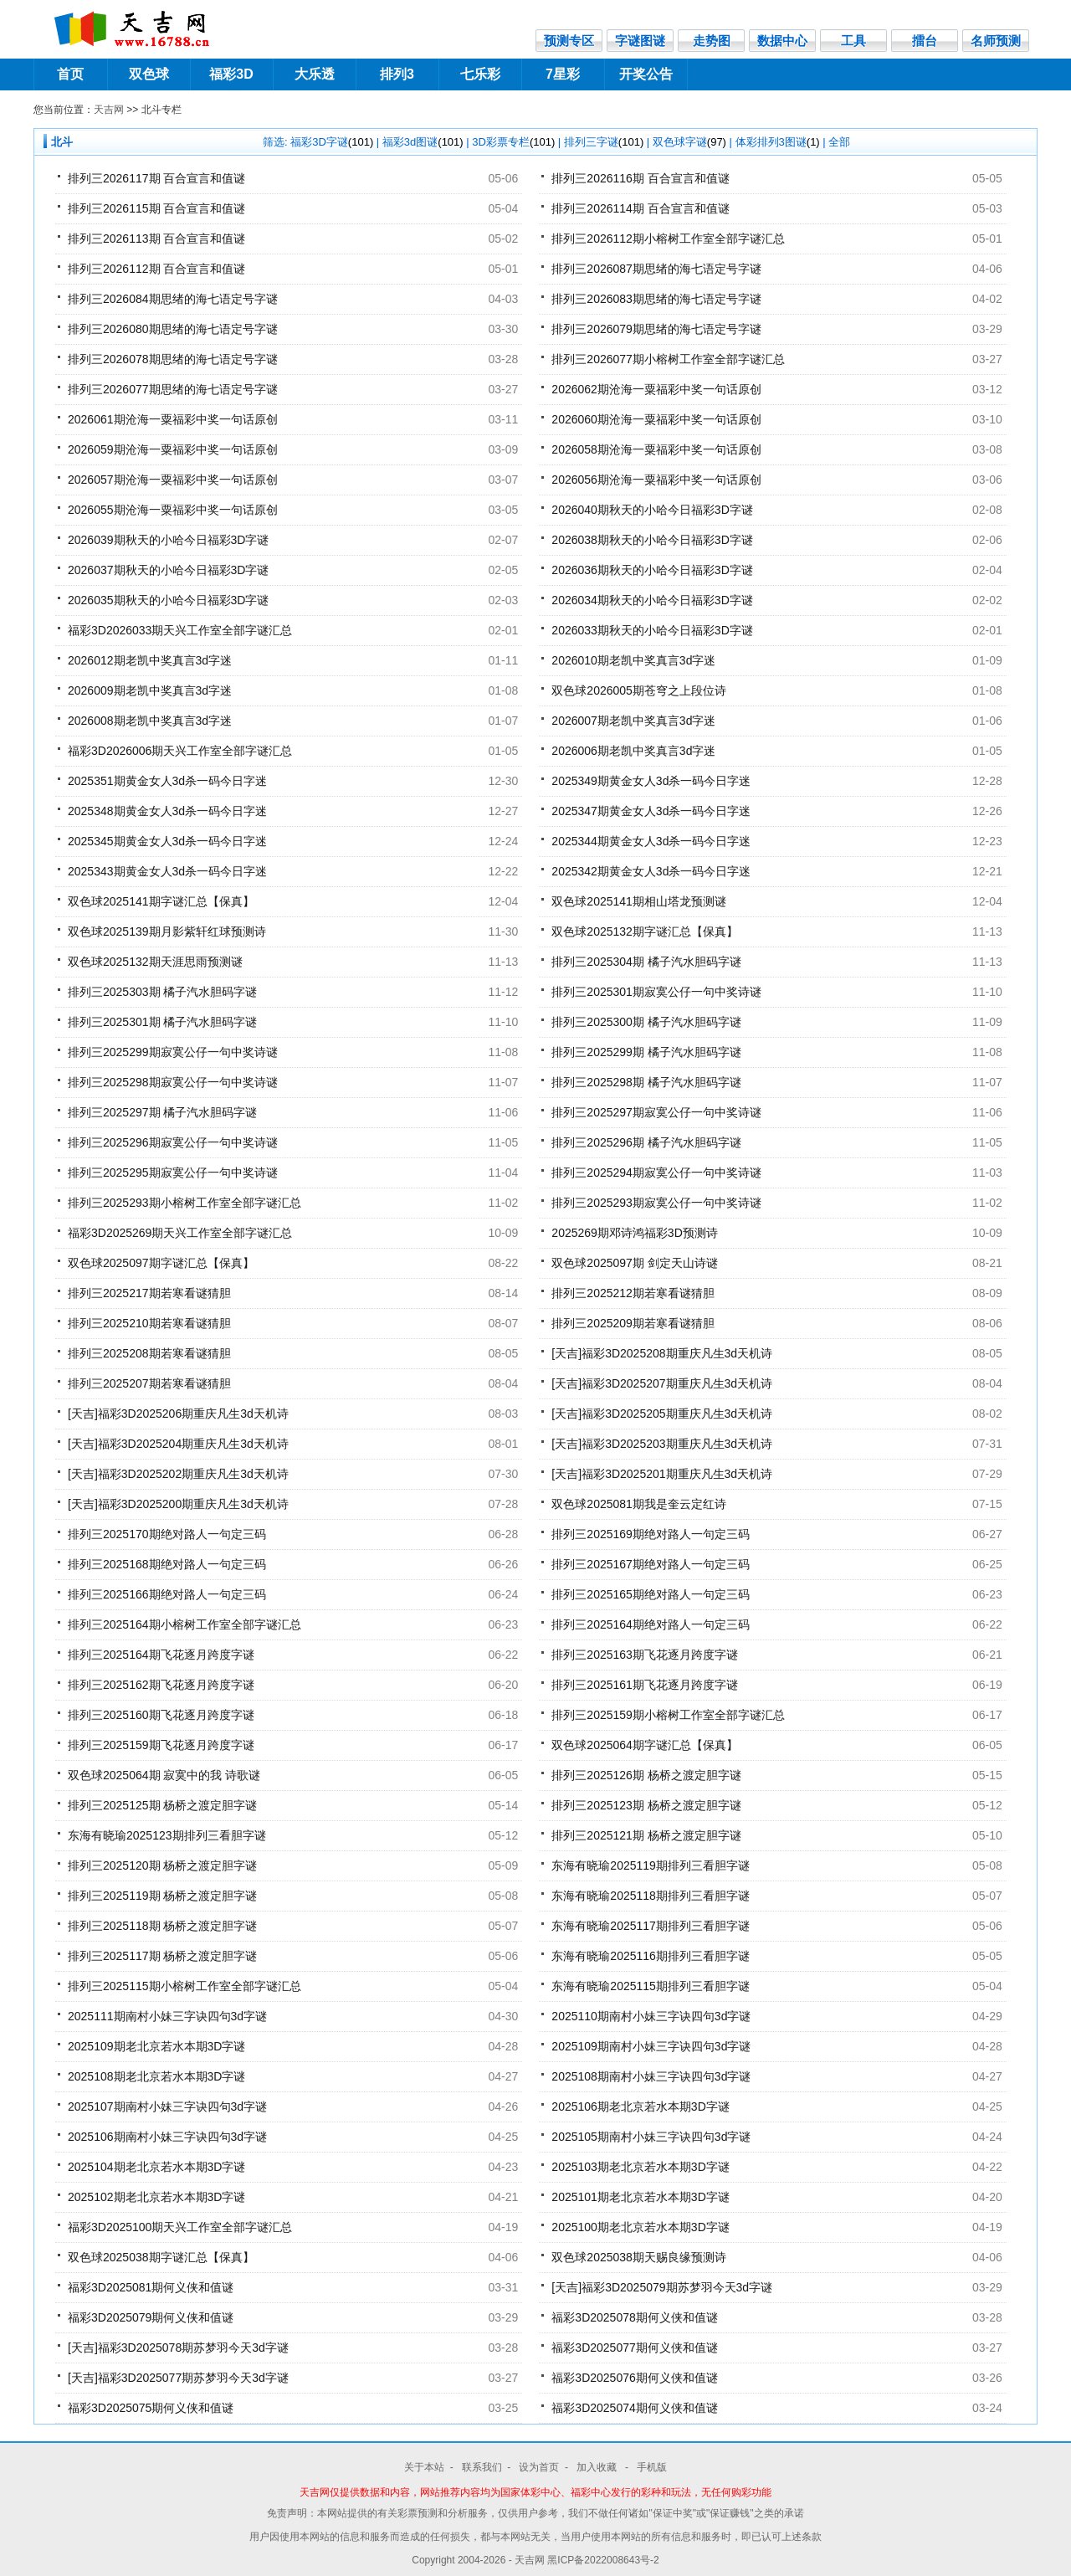 The width and height of the screenshot is (1071, 2576). What do you see at coordinates (184, 1986) in the screenshot?
I see `排列三2025115期小榕树工作室全部字谜汇总` at bounding box center [184, 1986].